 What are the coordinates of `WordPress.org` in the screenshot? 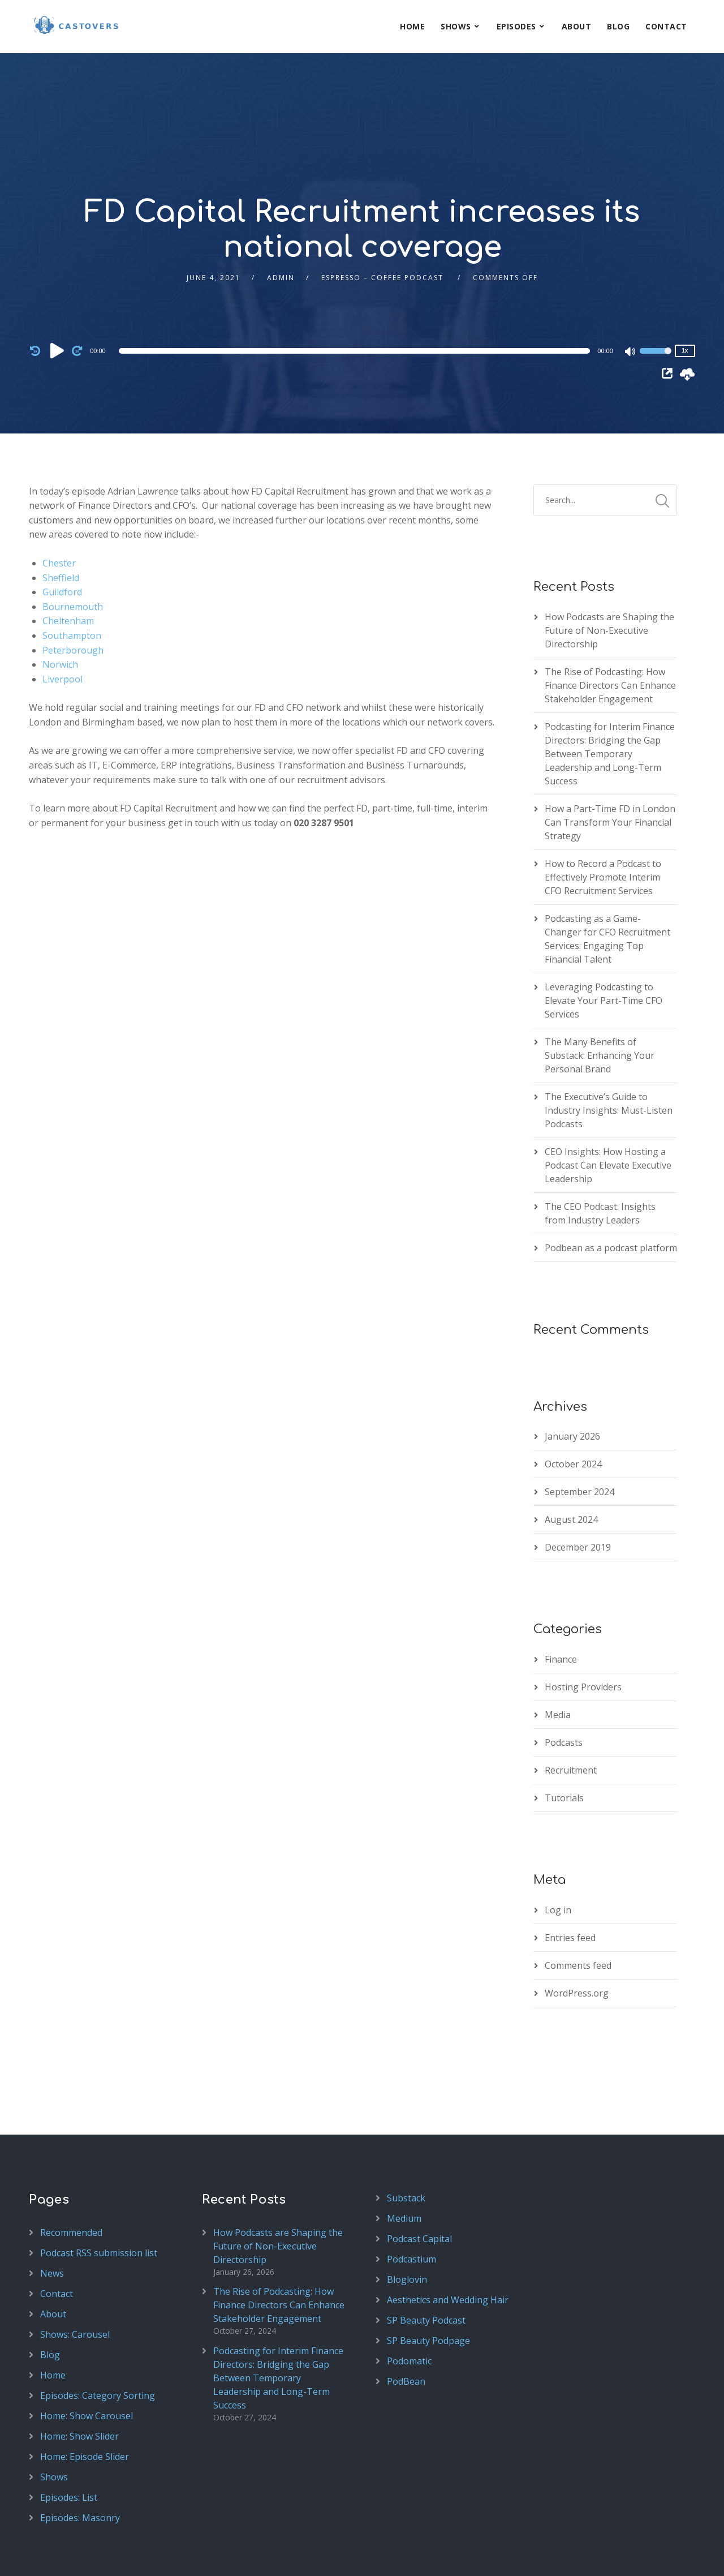 It's located at (577, 1940).